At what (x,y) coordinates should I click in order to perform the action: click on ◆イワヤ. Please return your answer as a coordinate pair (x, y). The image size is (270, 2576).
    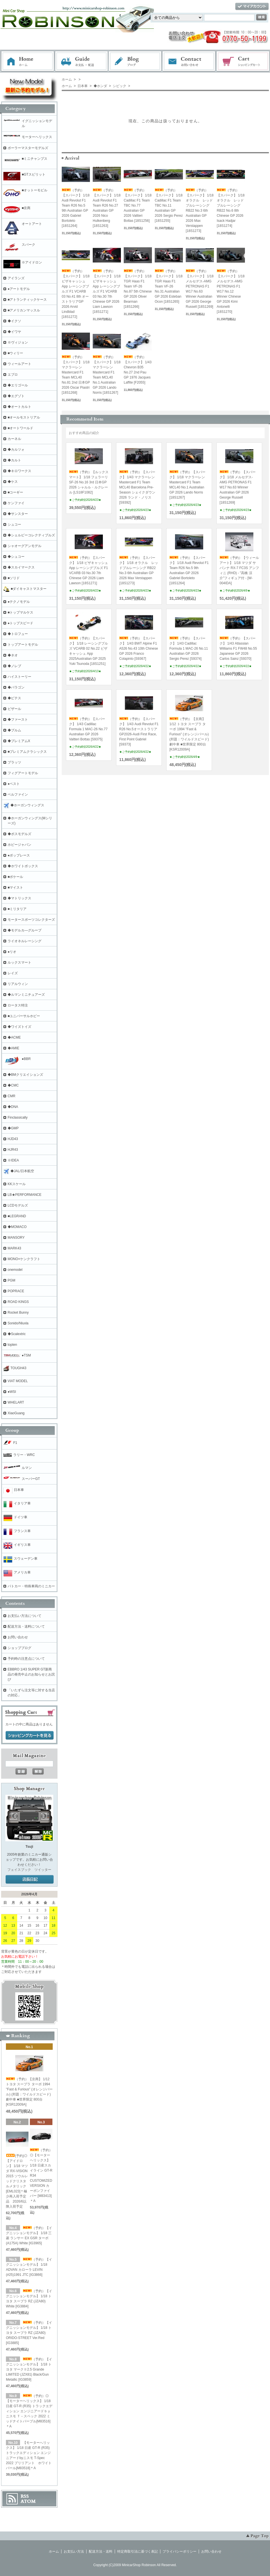
    Looking at the image, I should click on (14, 332).